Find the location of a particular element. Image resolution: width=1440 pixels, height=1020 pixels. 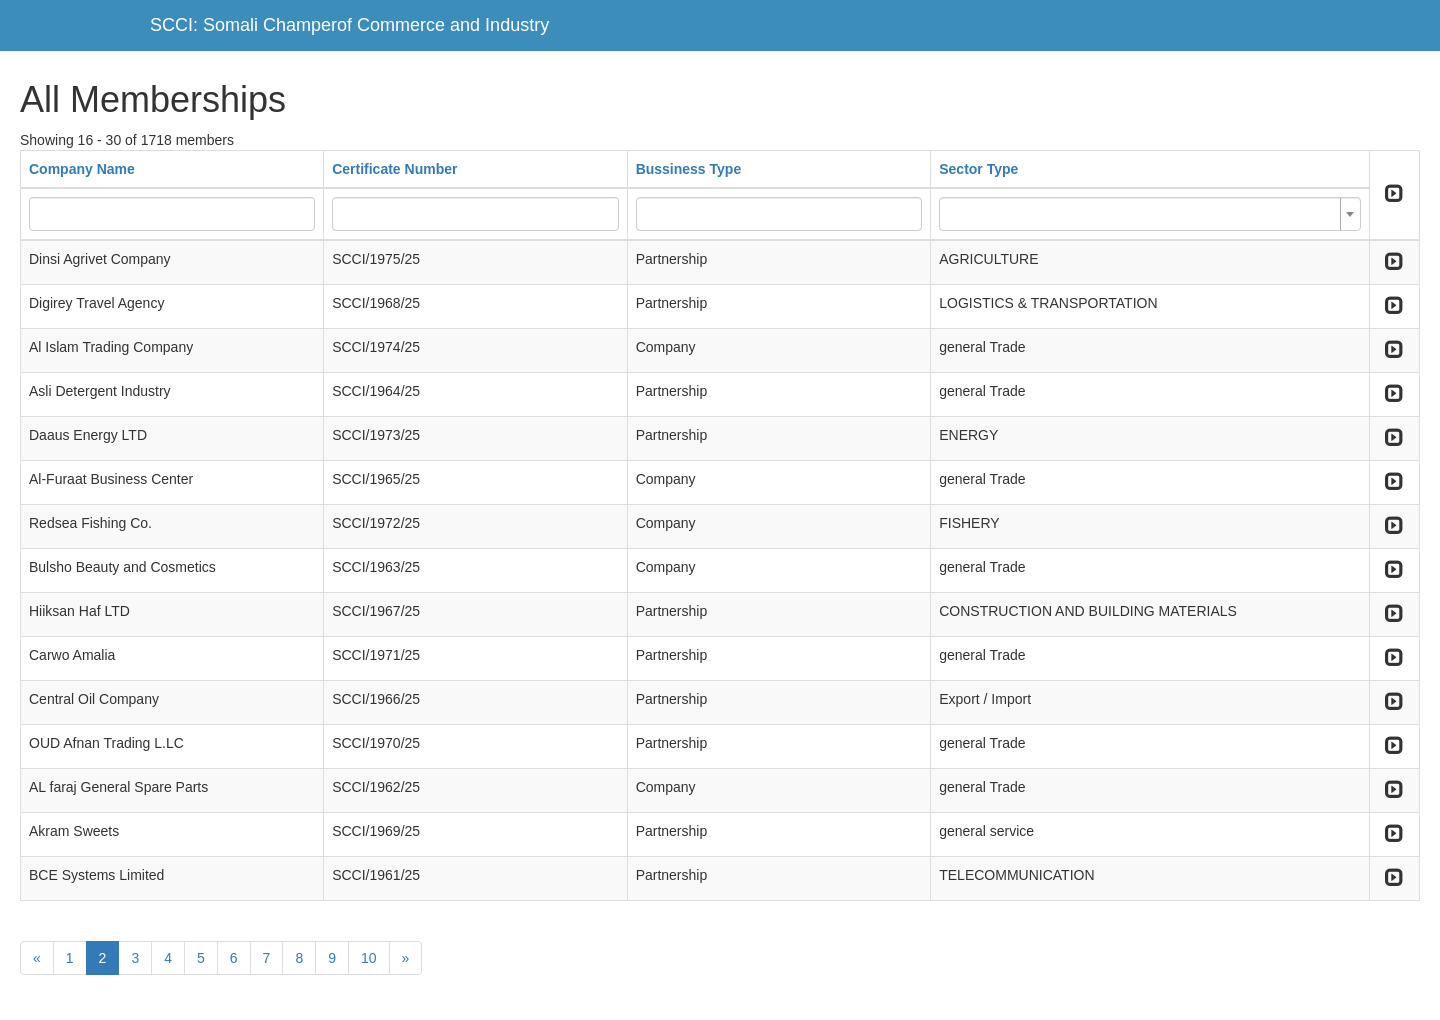

Certificate Number is located at coordinates (394, 169).